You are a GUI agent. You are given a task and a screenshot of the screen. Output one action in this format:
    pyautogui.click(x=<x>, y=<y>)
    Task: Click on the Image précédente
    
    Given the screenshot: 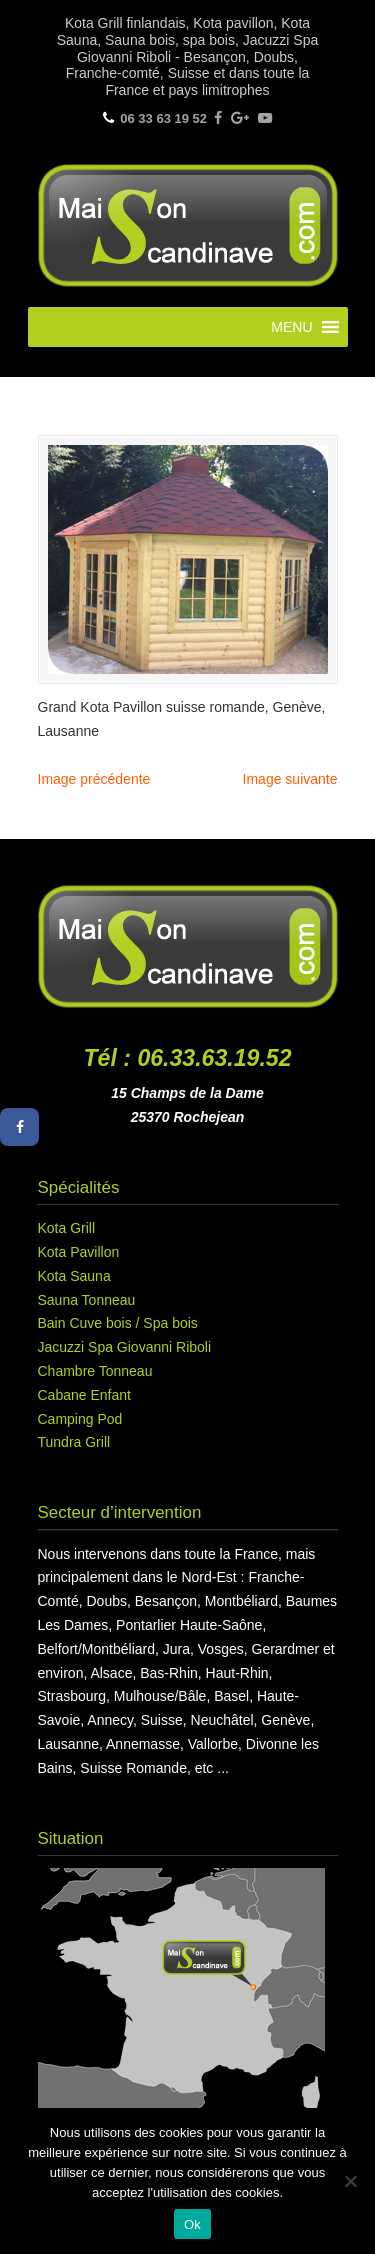 What is the action you would take?
    pyautogui.click(x=94, y=779)
    